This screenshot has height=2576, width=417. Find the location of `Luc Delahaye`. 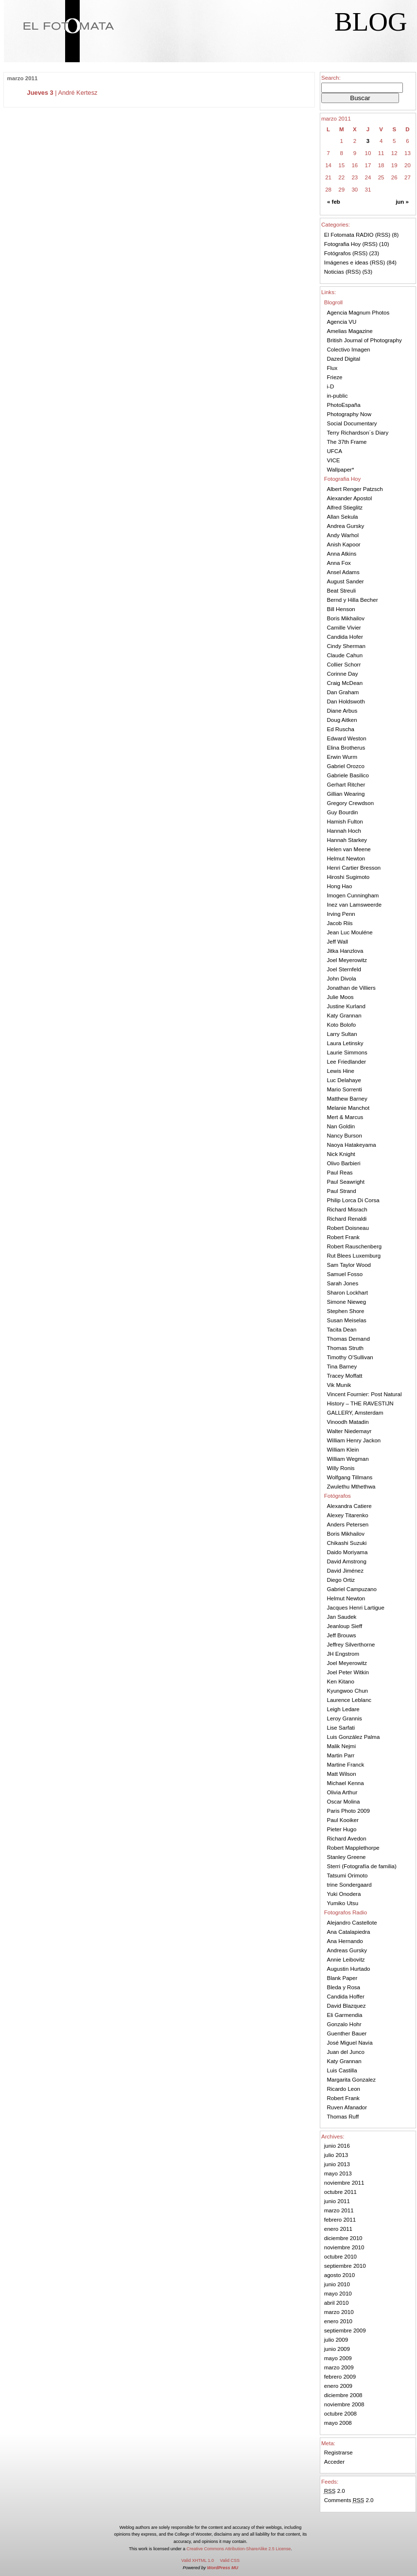

Luc Delahaye is located at coordinates (344, 1080).